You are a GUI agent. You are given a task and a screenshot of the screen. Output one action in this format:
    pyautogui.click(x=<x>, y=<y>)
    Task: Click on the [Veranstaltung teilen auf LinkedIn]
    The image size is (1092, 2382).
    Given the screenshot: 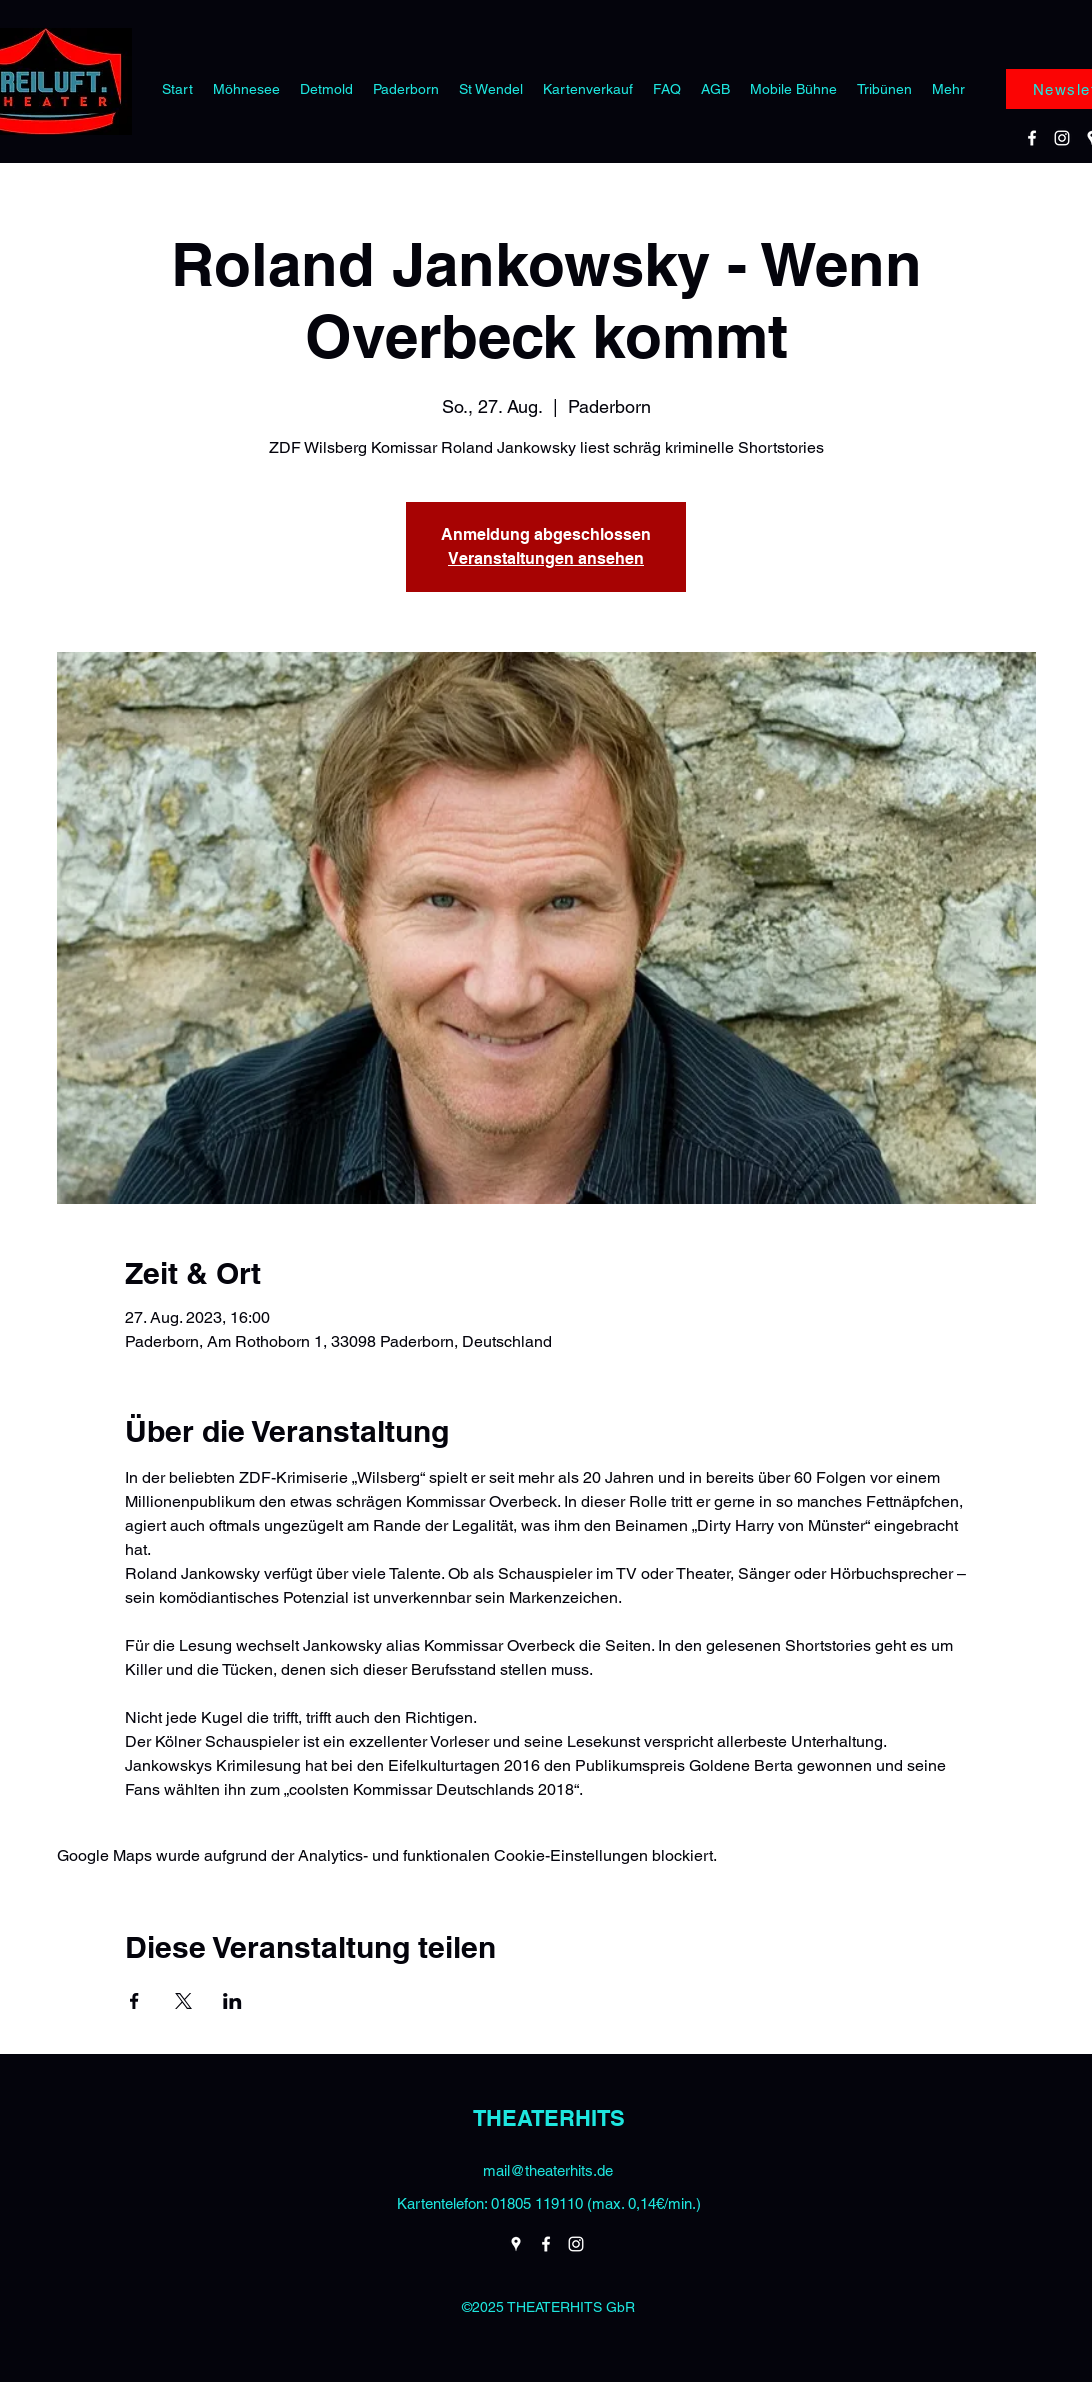 What is the action you would take?
    pyautogui.click(x=232, y=2001)
    